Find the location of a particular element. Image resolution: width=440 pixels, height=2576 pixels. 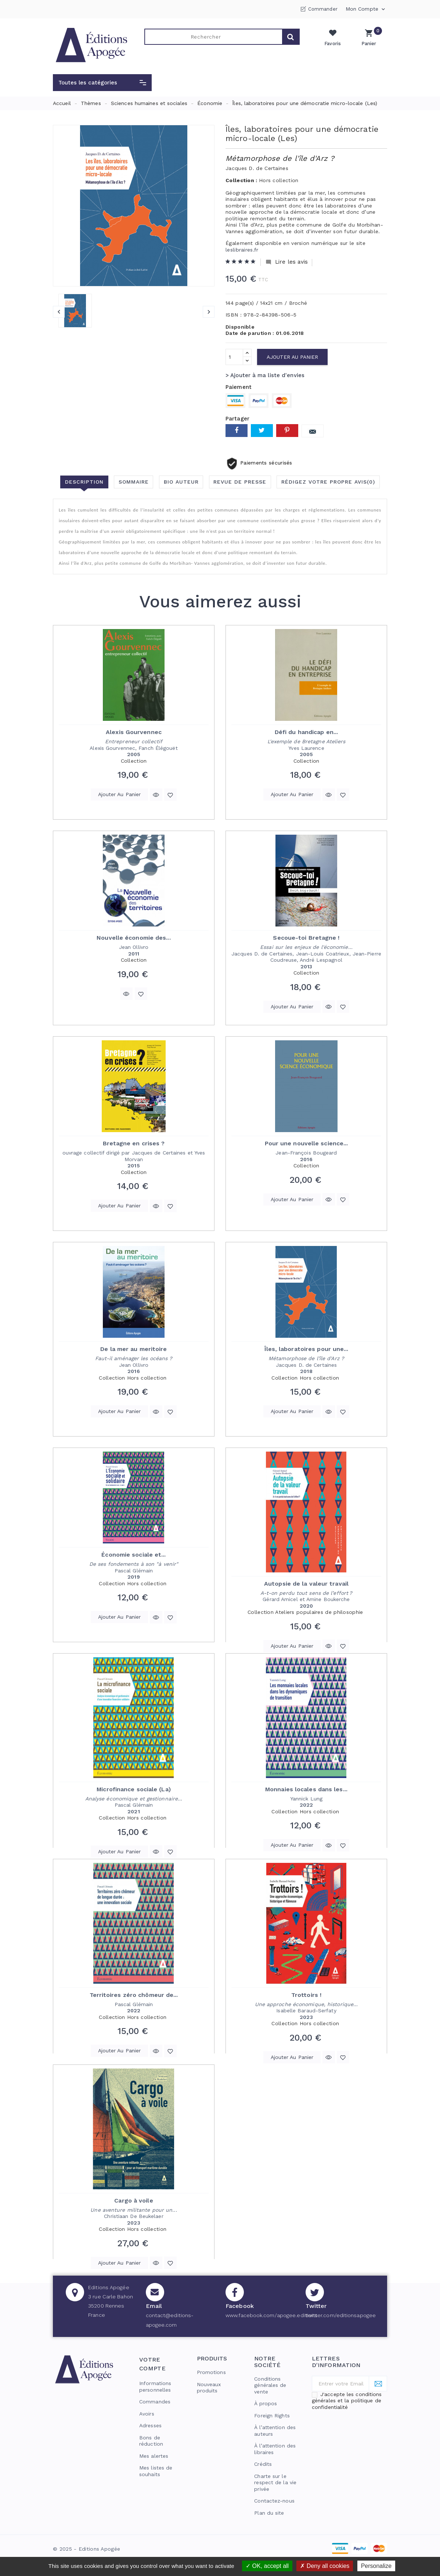

Autopsie de la valeur travail is located at coordinates (306, 1583).